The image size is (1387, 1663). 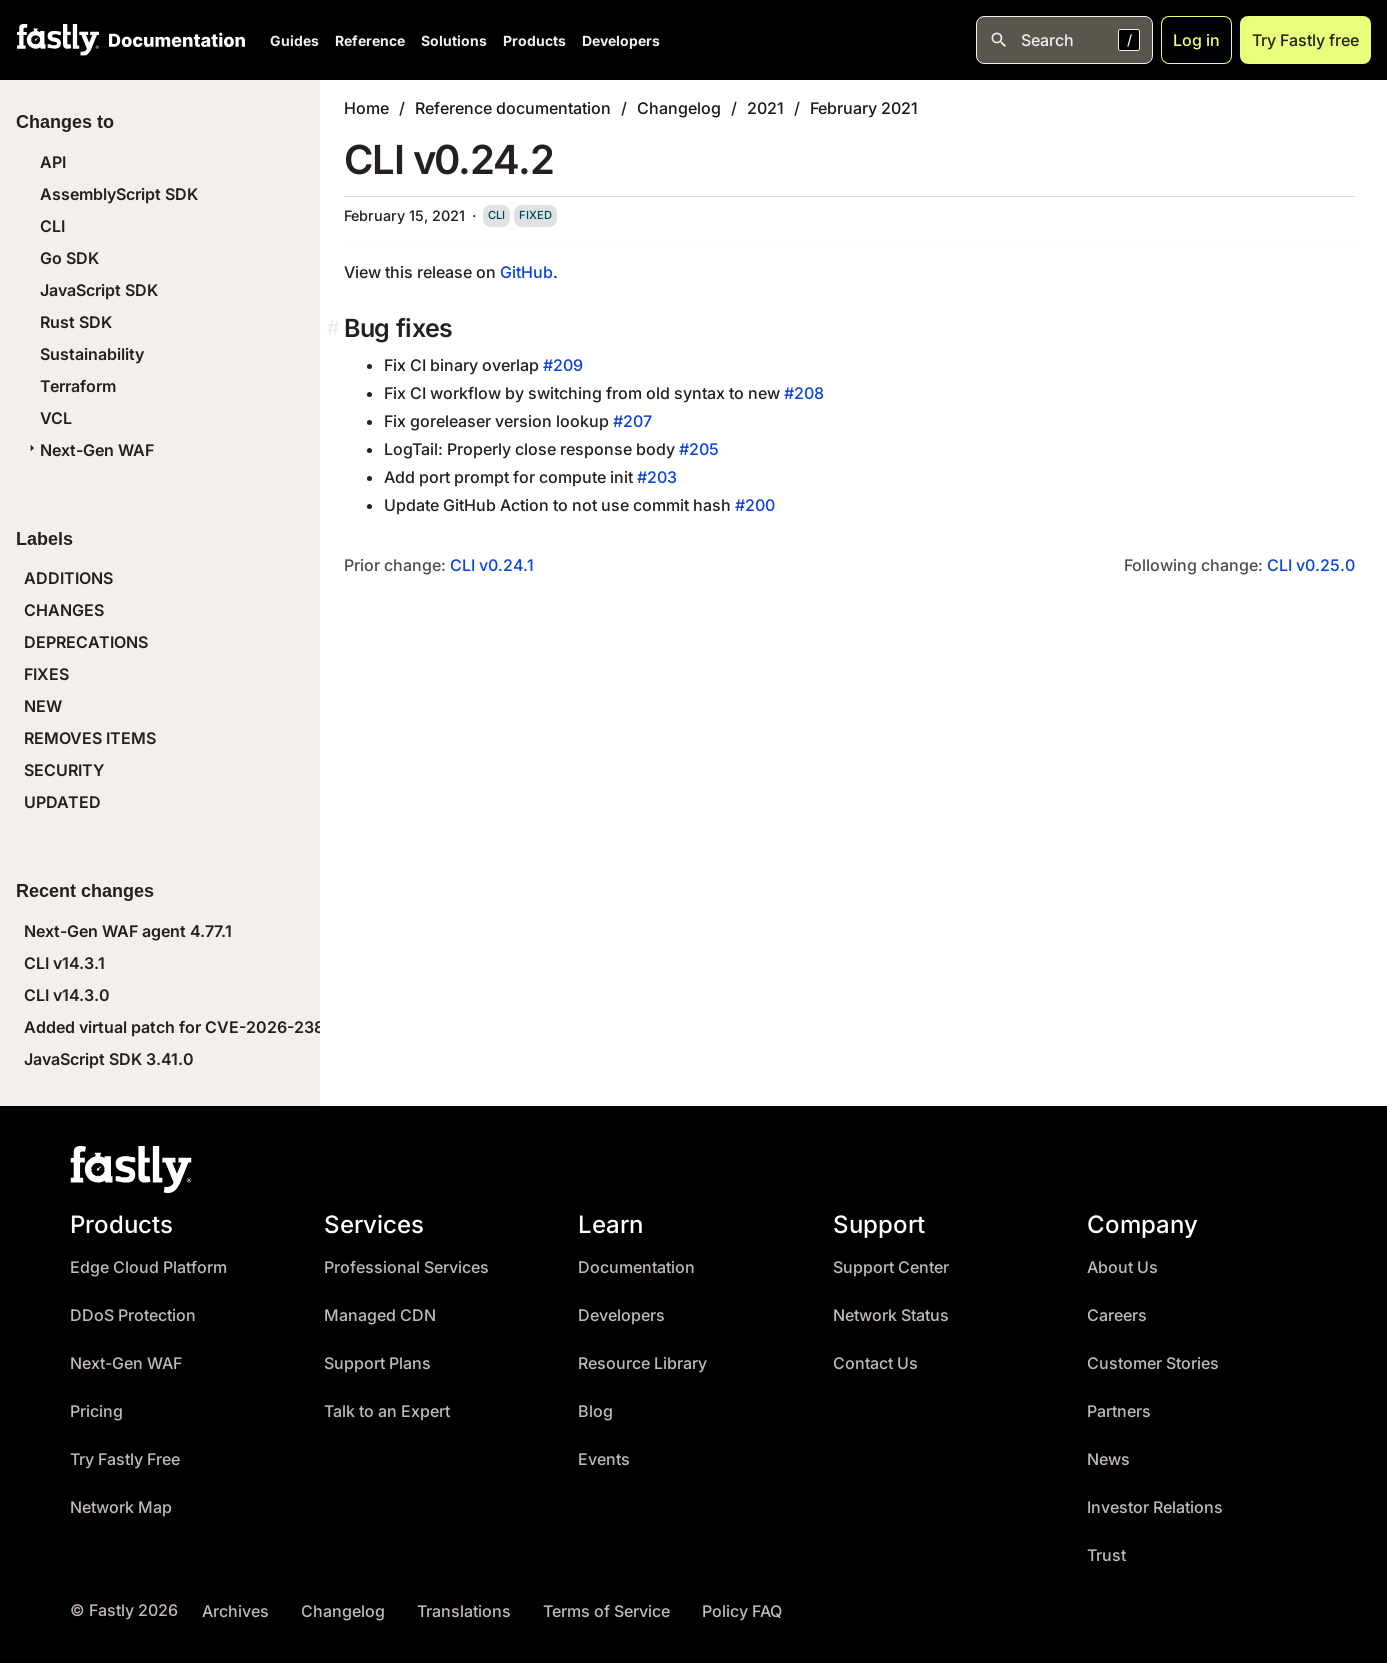 What do you see at coordinates (1108, 1459) in the screenshot?
I see `News` at bounding box center [1108, 1459].